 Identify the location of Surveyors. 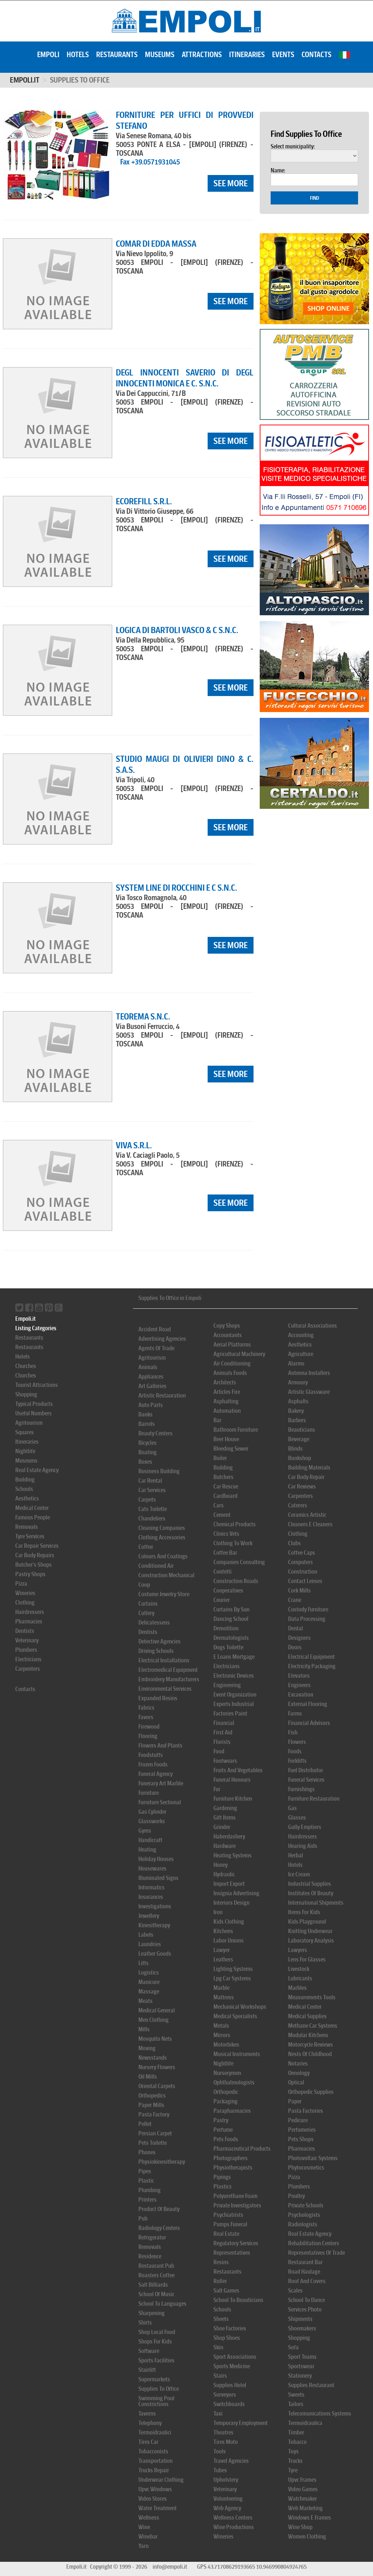
(224, 2394).